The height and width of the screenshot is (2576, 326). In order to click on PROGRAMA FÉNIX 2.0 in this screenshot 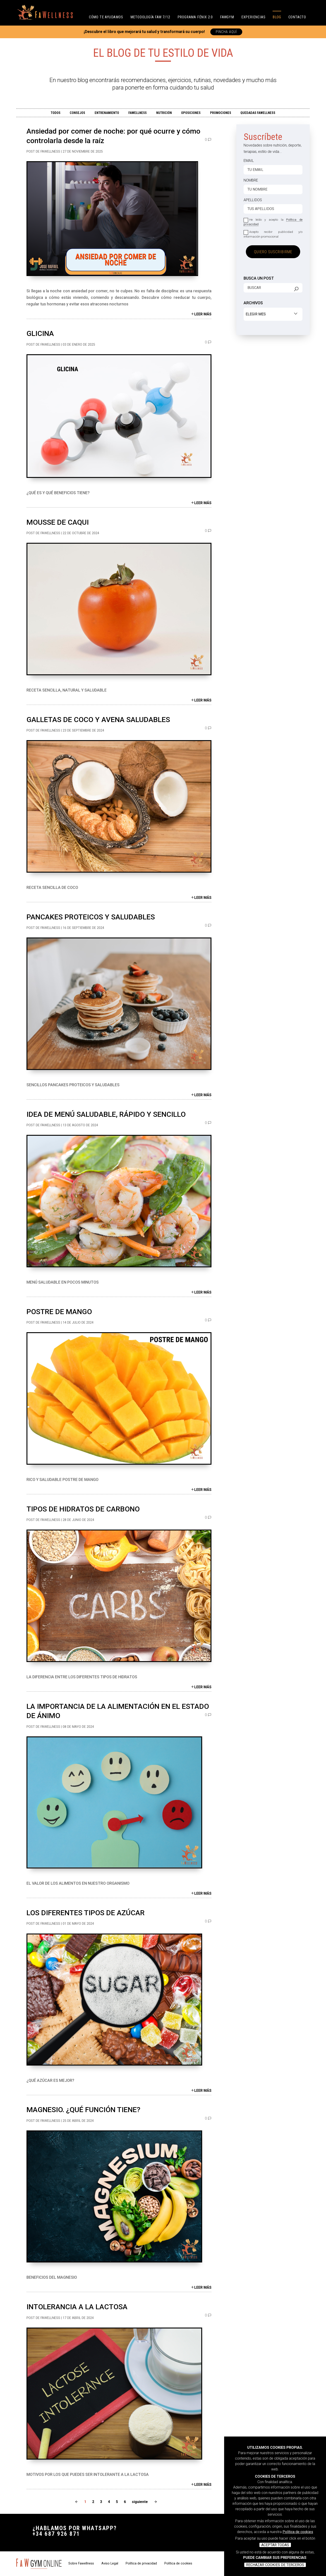, I will do `click(195, 17)`.